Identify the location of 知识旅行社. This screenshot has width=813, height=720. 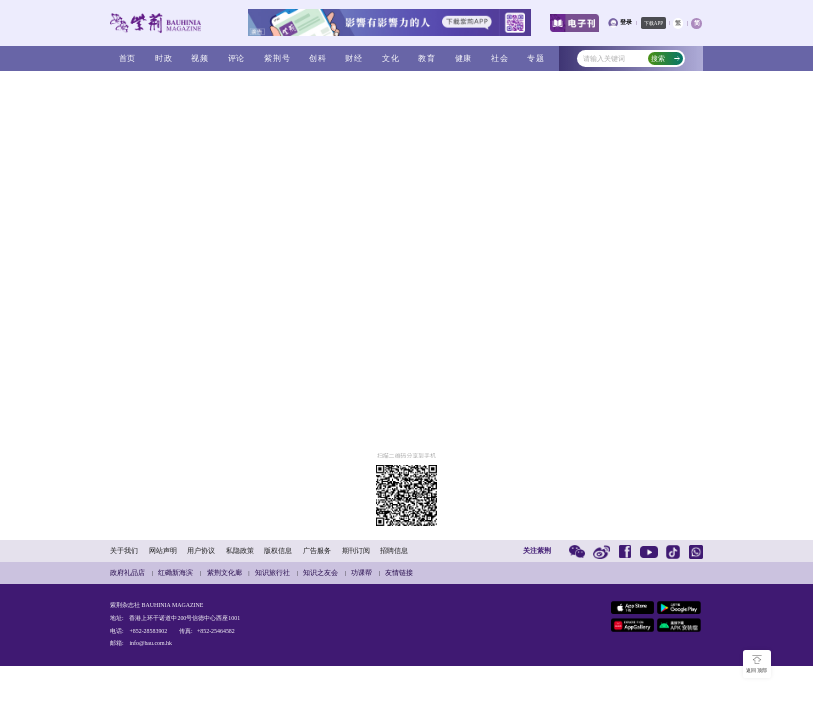
(272, 572).